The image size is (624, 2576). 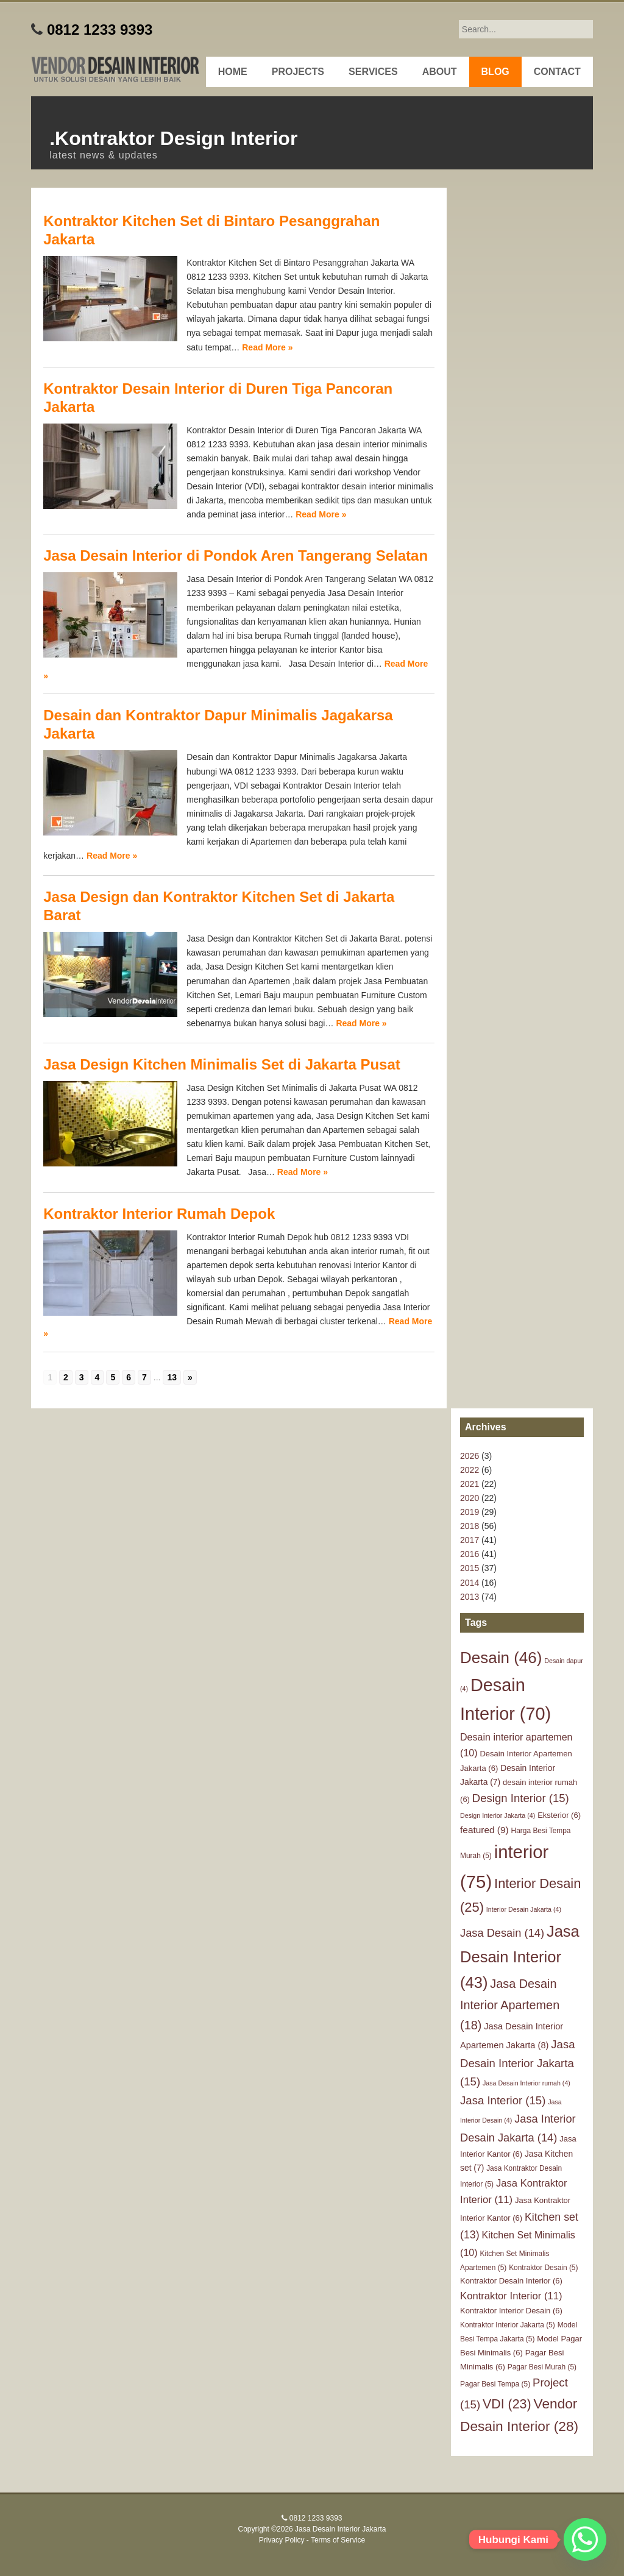 I want to click on Kontraktor Interior [Kontraktor Interior (11 items)], so click(x=511, y=2296).